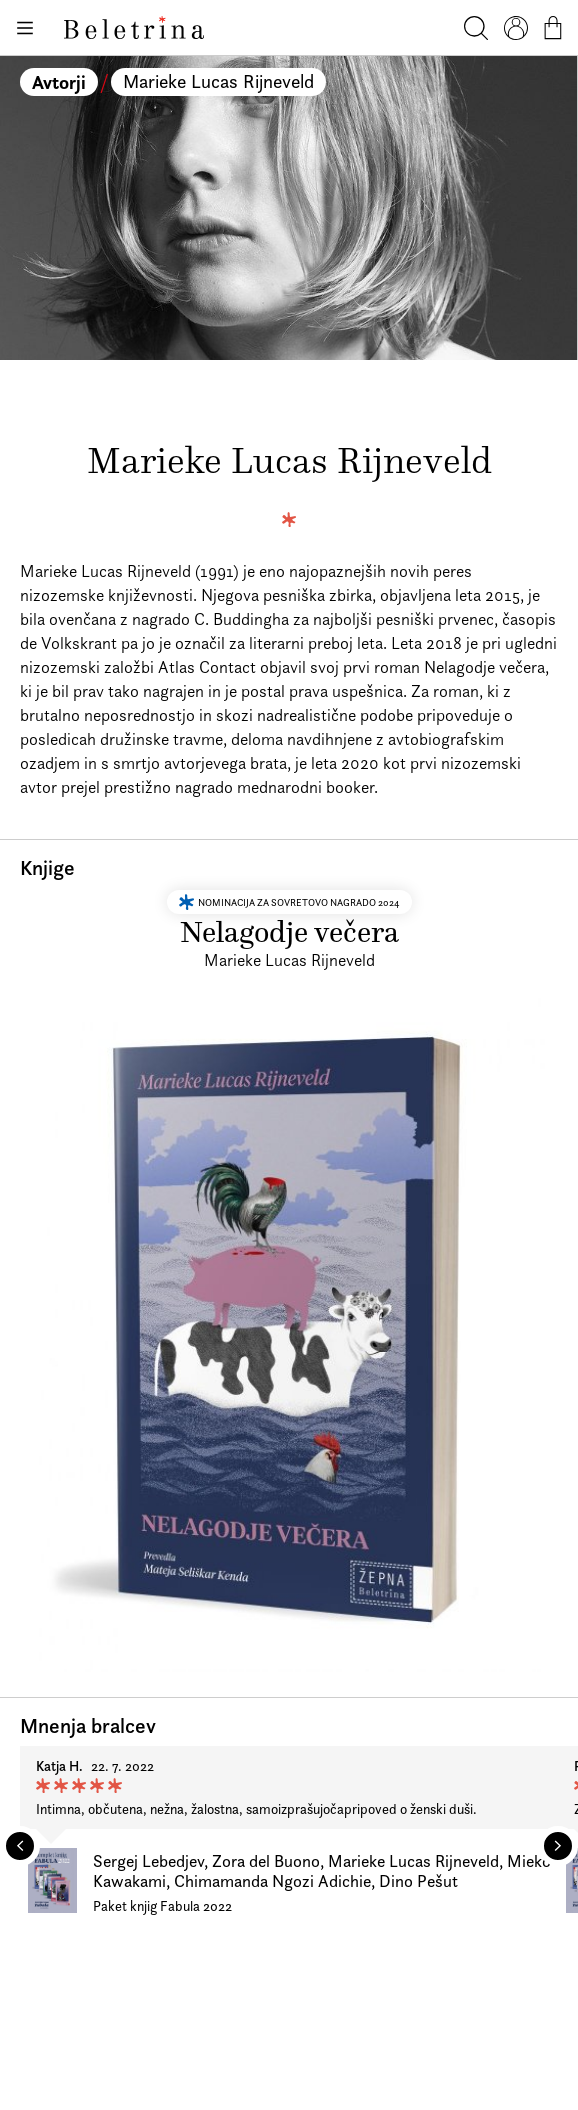 The height and width of the screenshot is (2110, 578). I want to click on [Odpiranje menija], so click(24, 28).